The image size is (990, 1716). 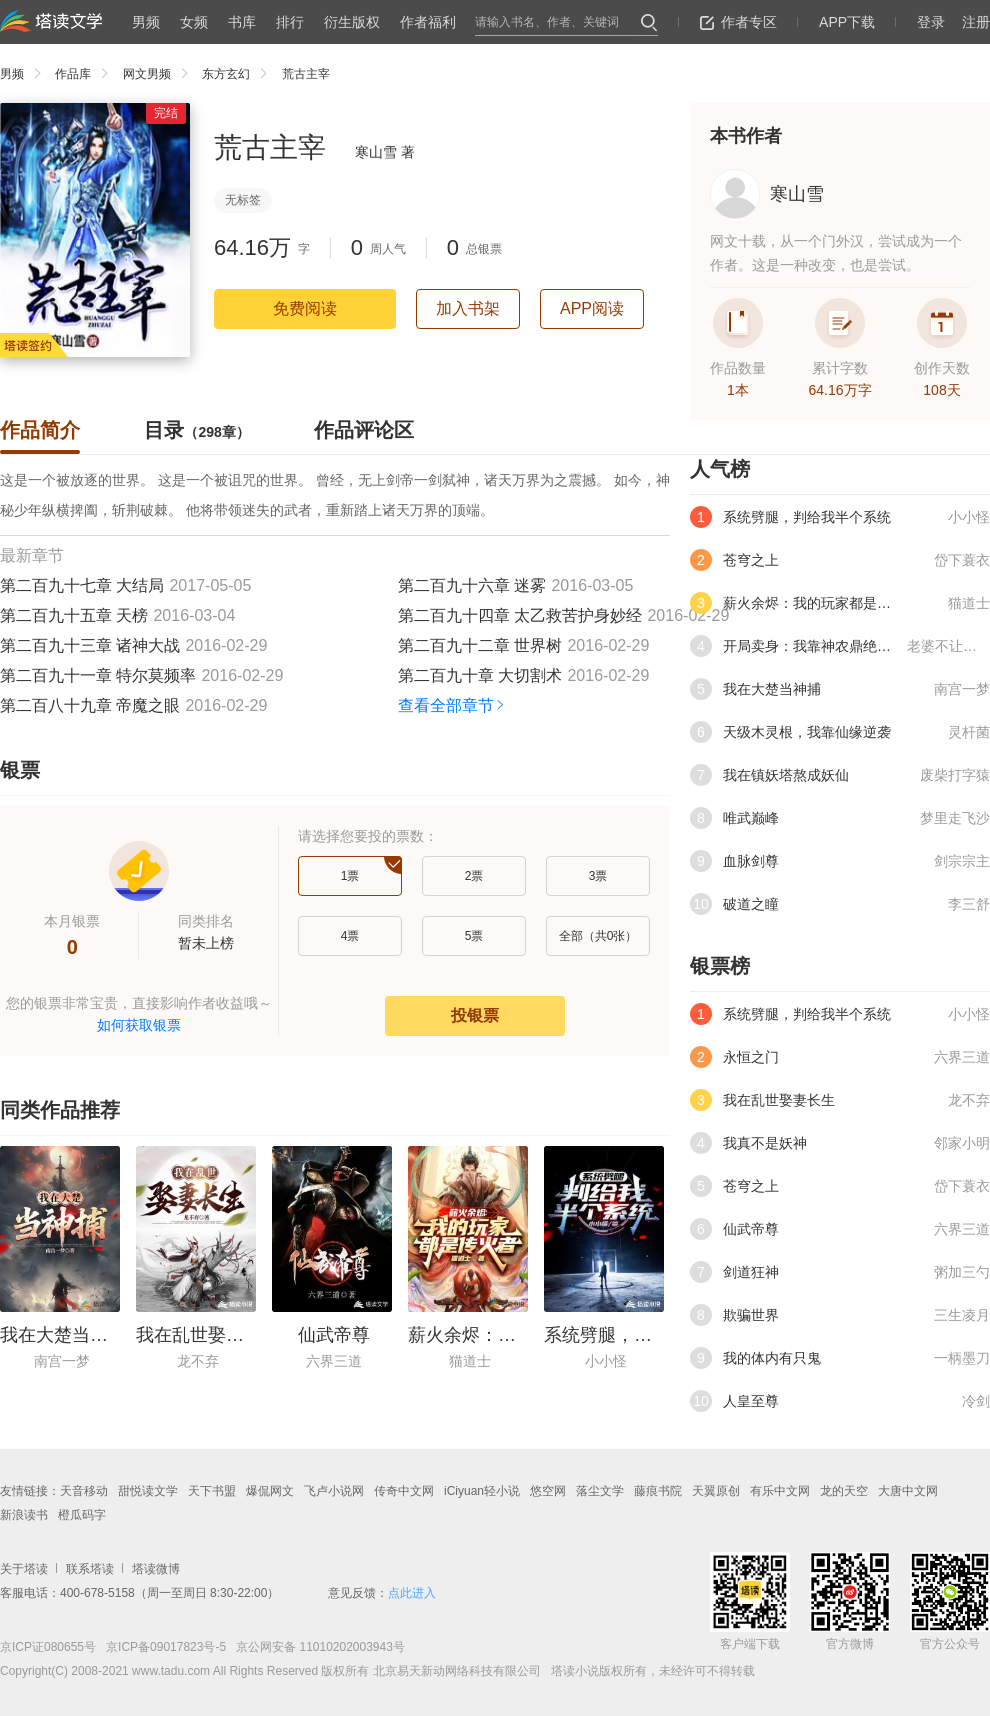 What do you see at coordinates (452, 705) in the screenshot?
I see `查看全部章节` at bounding box center [452, 705].